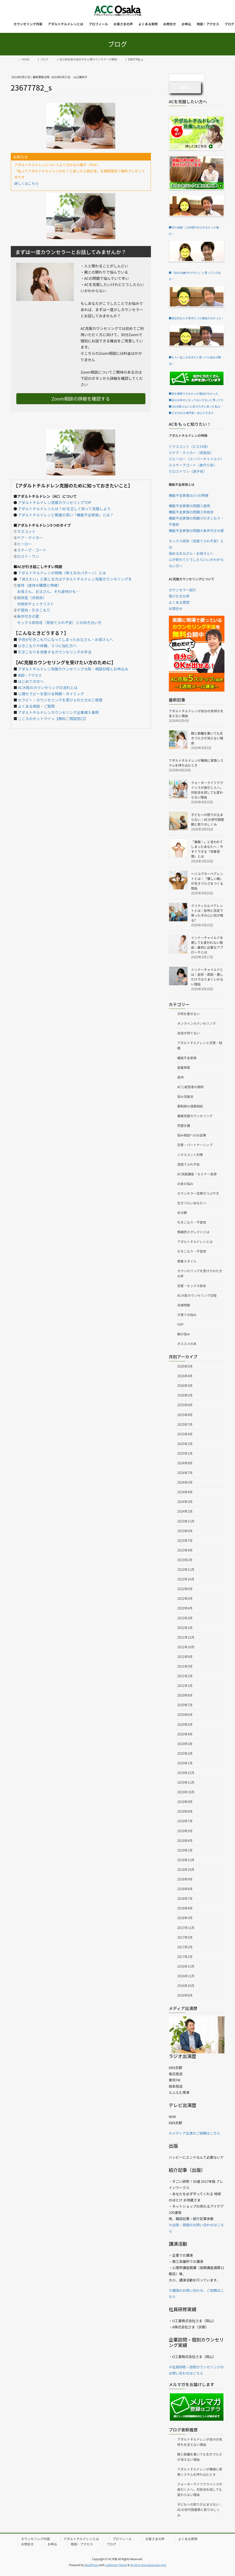  What do you see at coordinates (185, 1676) in the screenshot?
I see `2021年2月` at bounding box center [185, 1676].